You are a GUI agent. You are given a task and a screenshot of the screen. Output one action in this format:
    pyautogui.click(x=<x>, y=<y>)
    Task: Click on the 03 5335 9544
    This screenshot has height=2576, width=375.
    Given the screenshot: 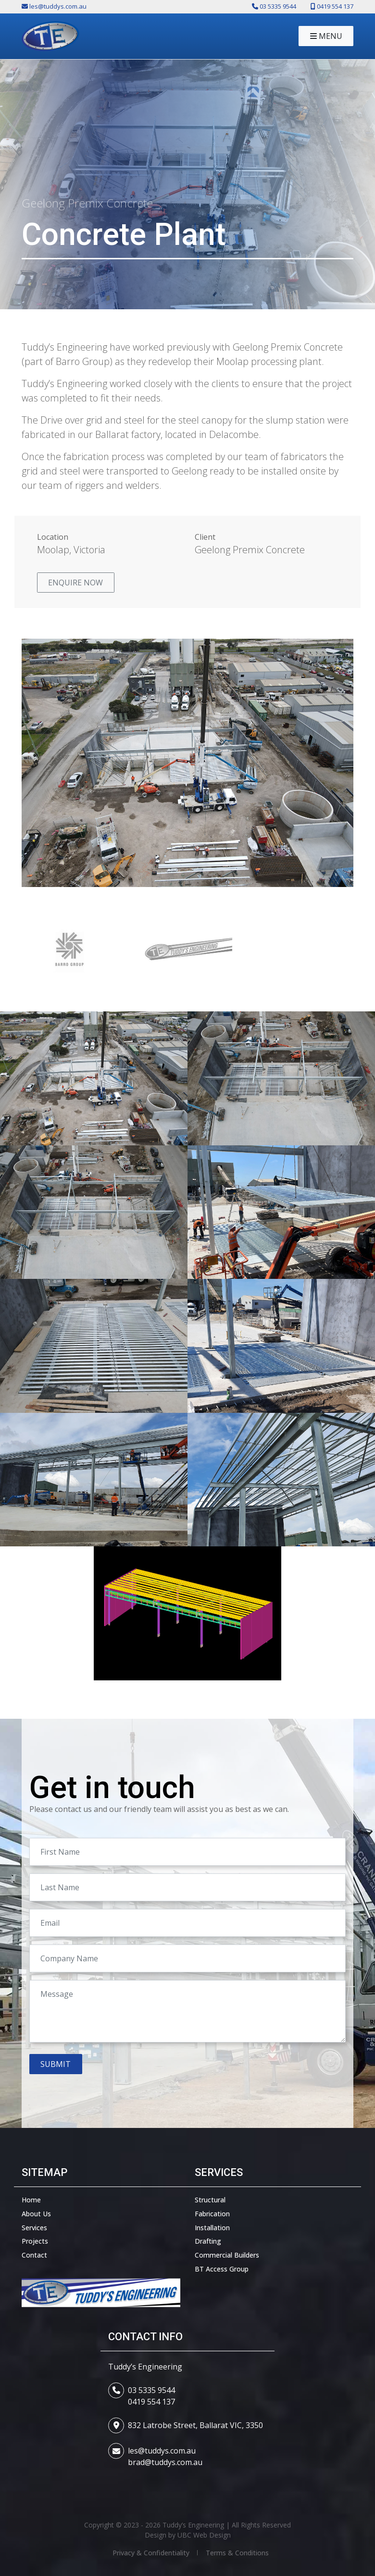 What is the action you would take?
    pyautogui.click(x=151, y=2390)
    